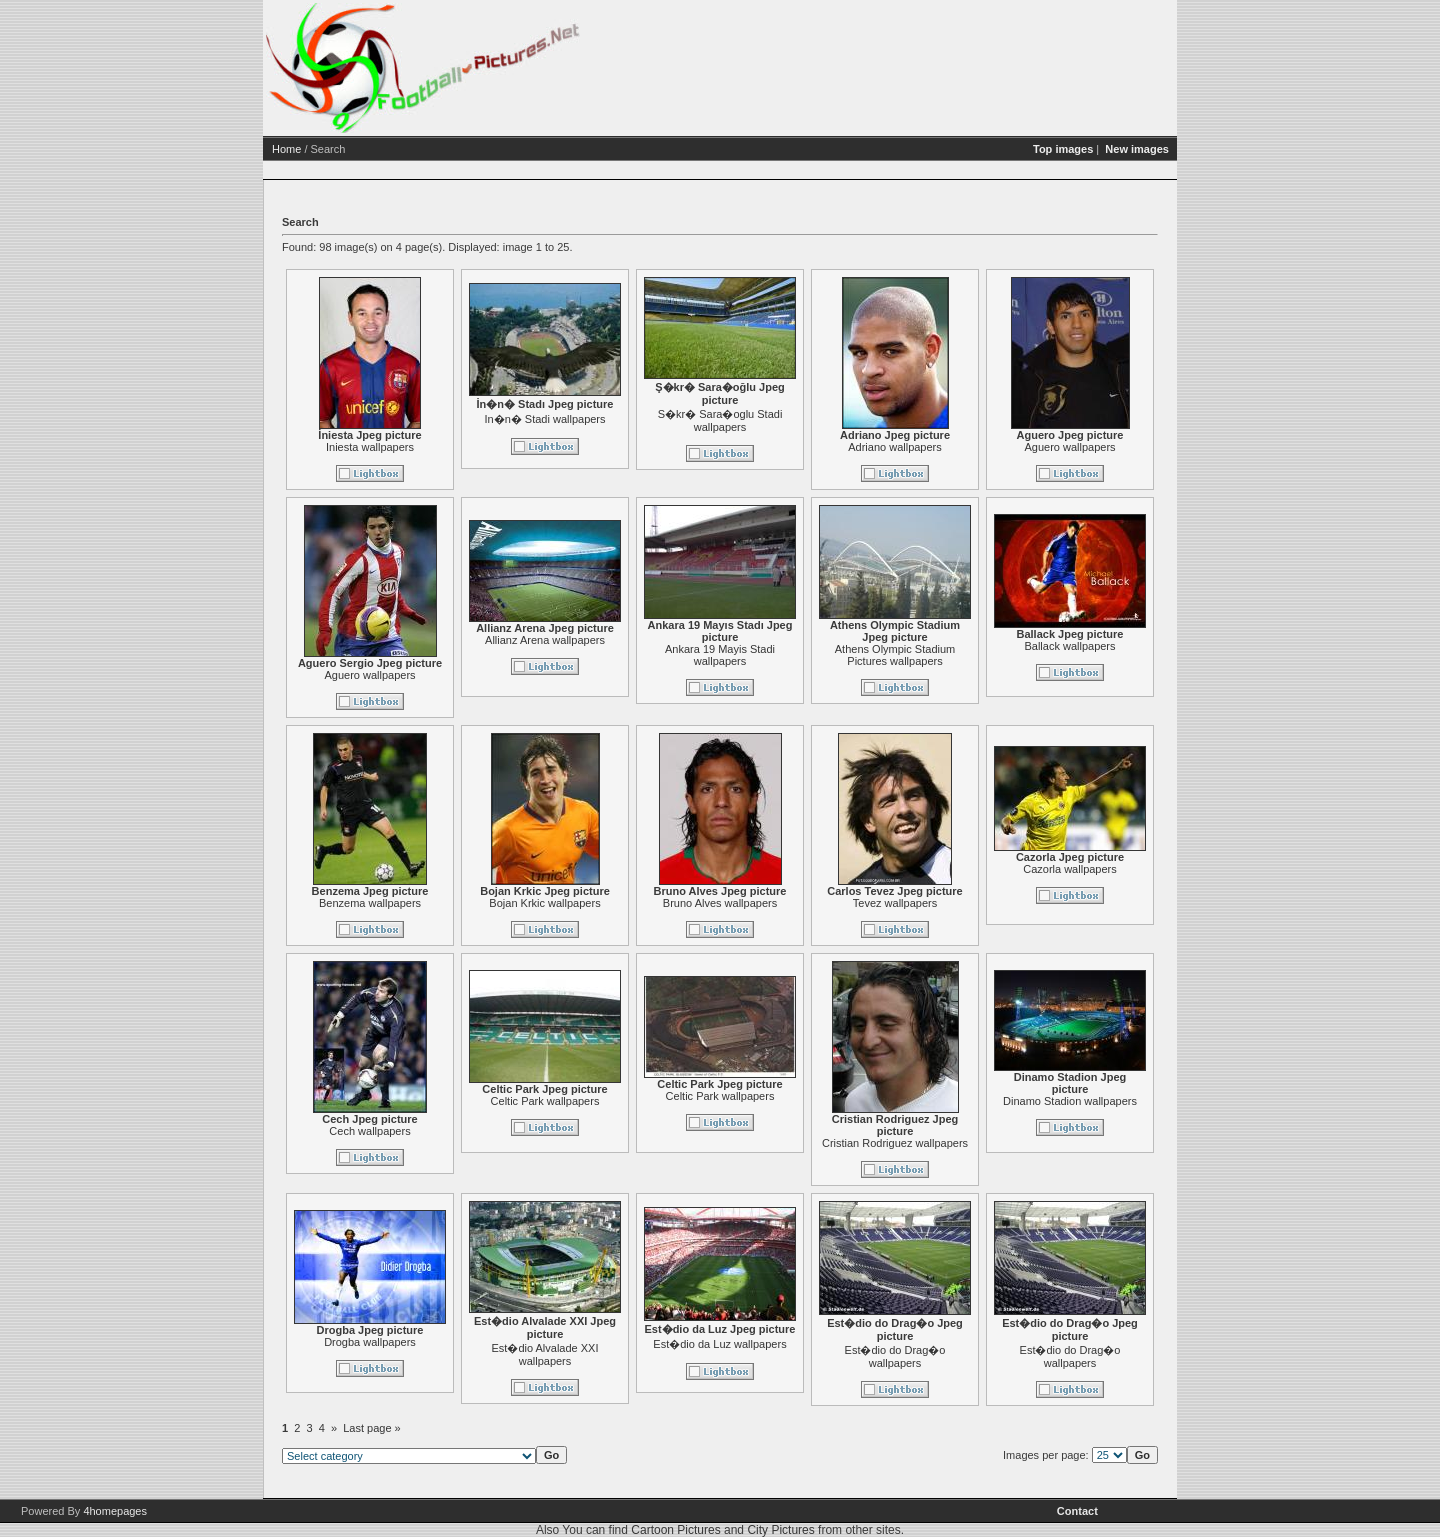 The width and height of the screenshot is (1440, 1537). What do you see at coordinates (363, 149) in the screenshot?
I see `Home` at bounding box center [363, 149].